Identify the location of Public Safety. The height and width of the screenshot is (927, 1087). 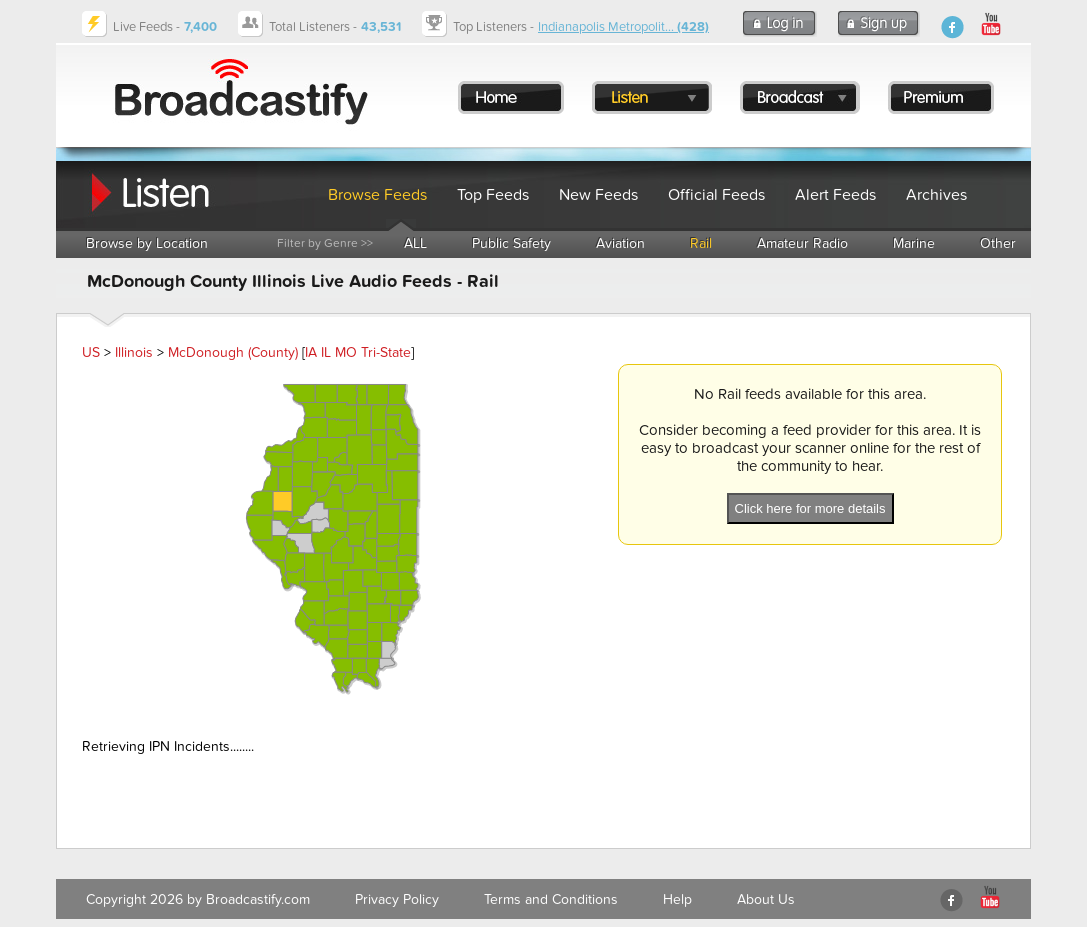
(511, 243).